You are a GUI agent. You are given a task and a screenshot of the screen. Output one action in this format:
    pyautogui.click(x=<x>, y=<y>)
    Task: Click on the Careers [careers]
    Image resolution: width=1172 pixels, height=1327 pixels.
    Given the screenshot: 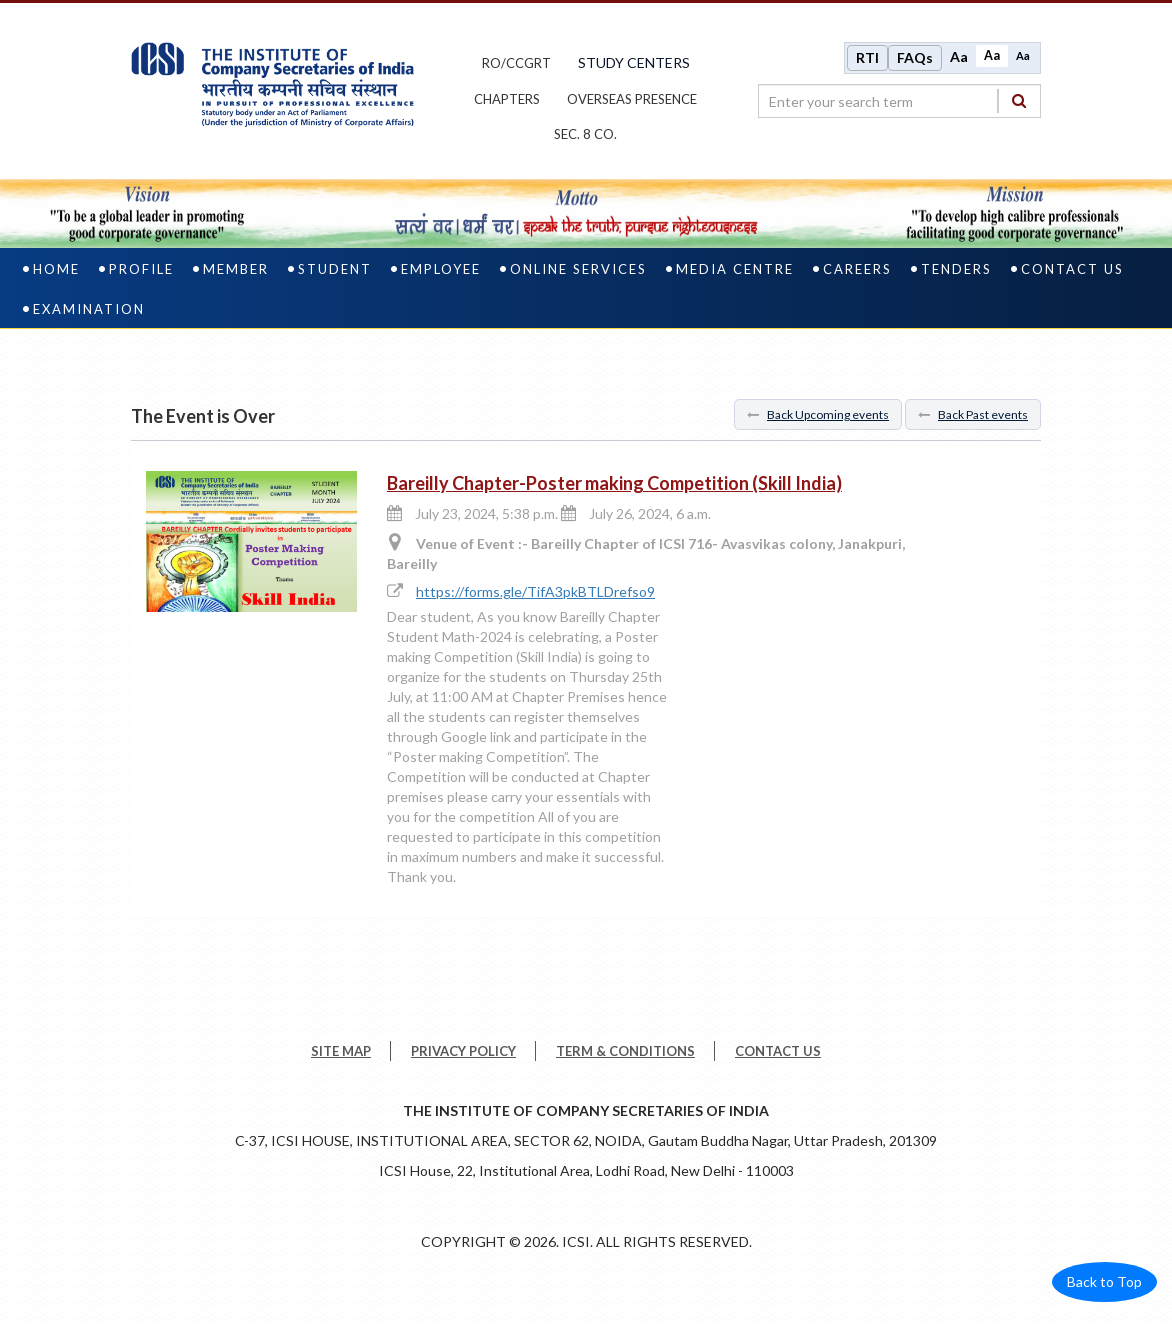 What is the action you would take?
    pyautogui.click(x=857, y=271)
    